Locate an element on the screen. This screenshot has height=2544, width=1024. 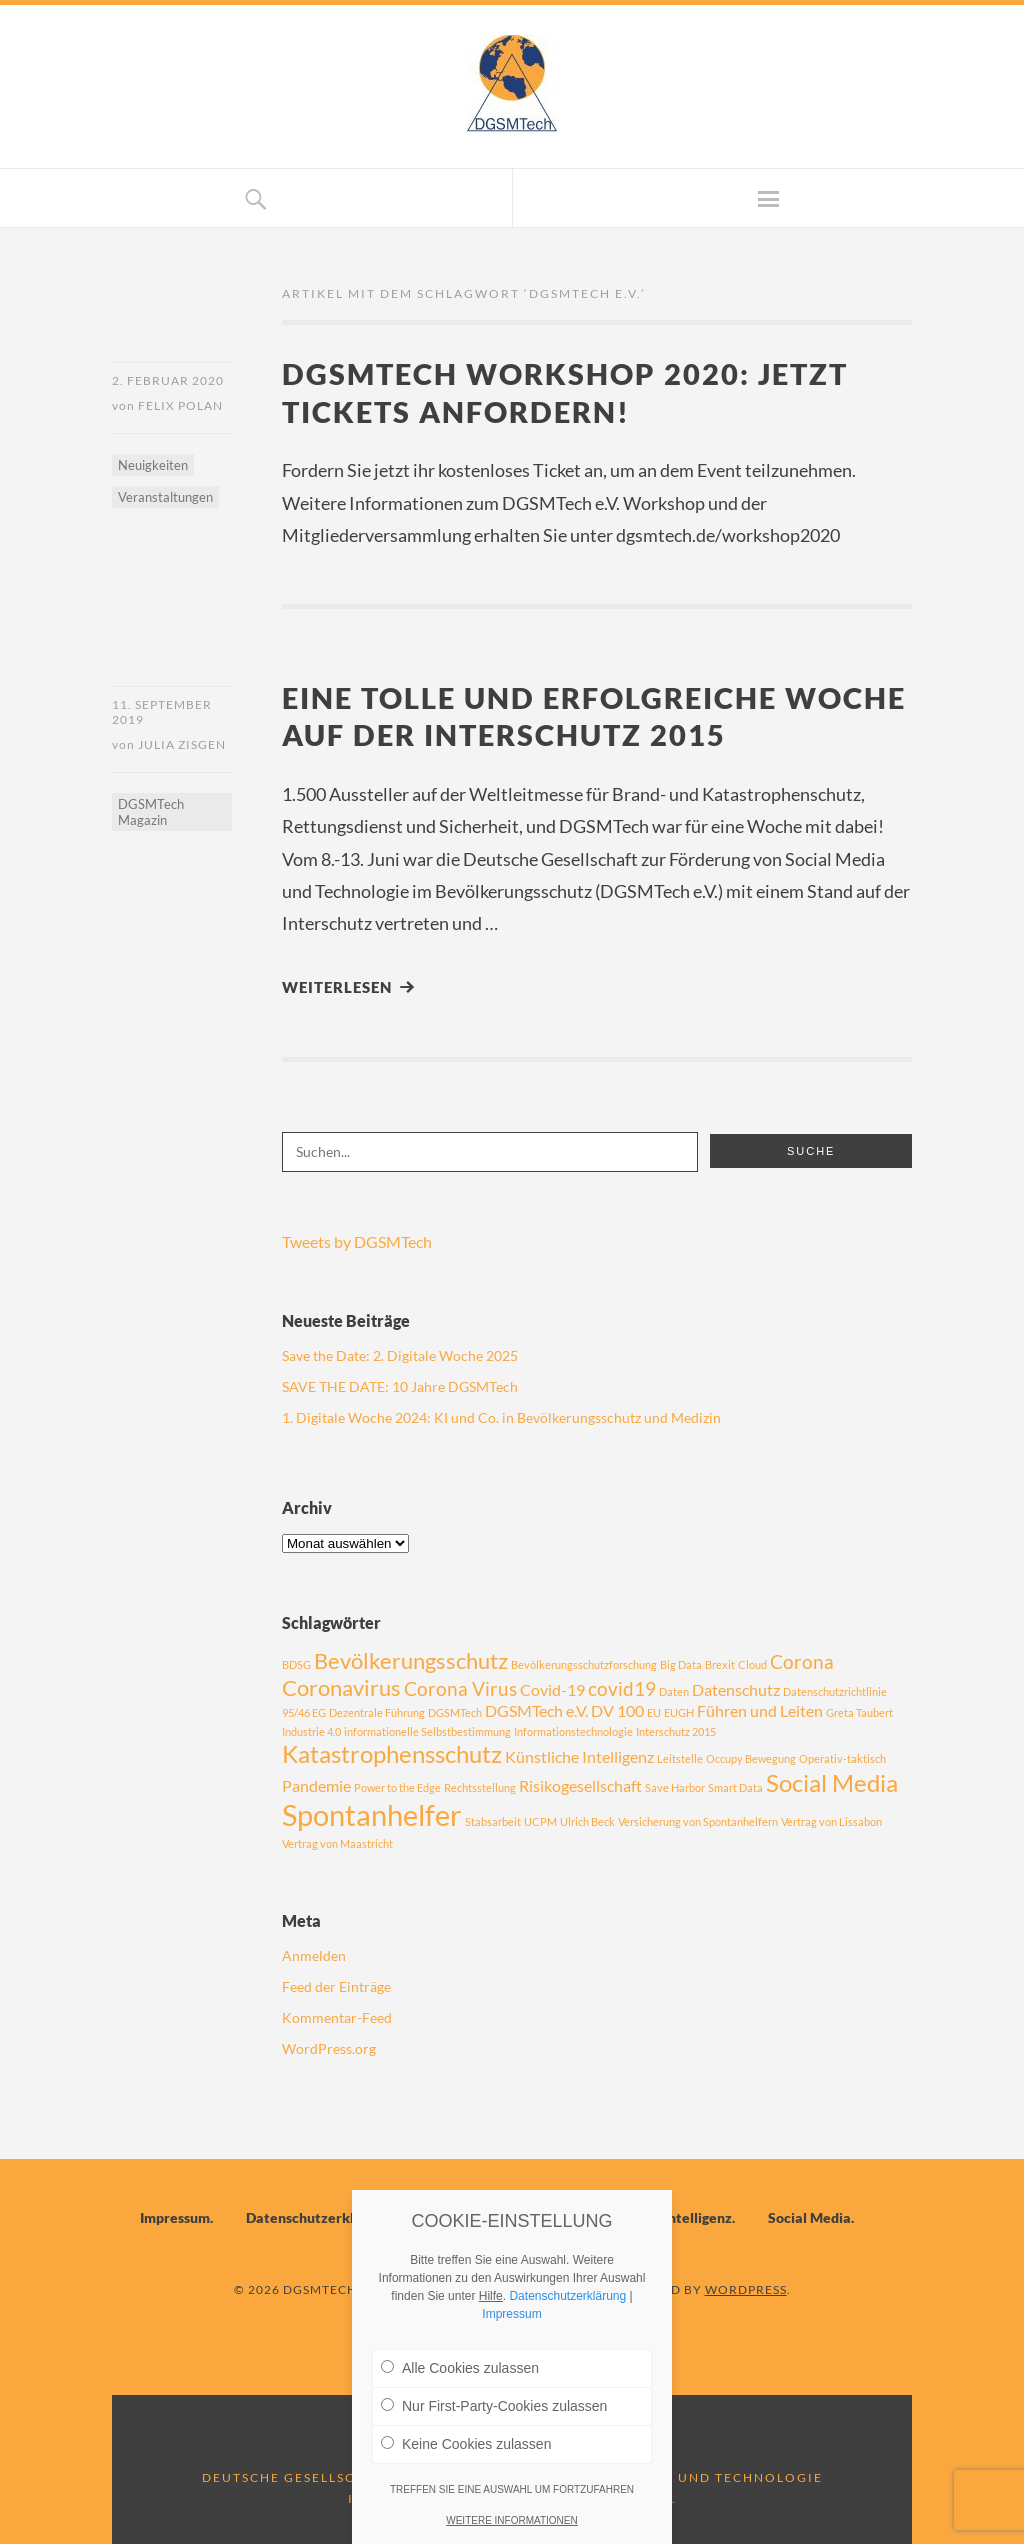
UCPM [UCPM (1 Eintrag)] is located at coordinates (540, 1821).